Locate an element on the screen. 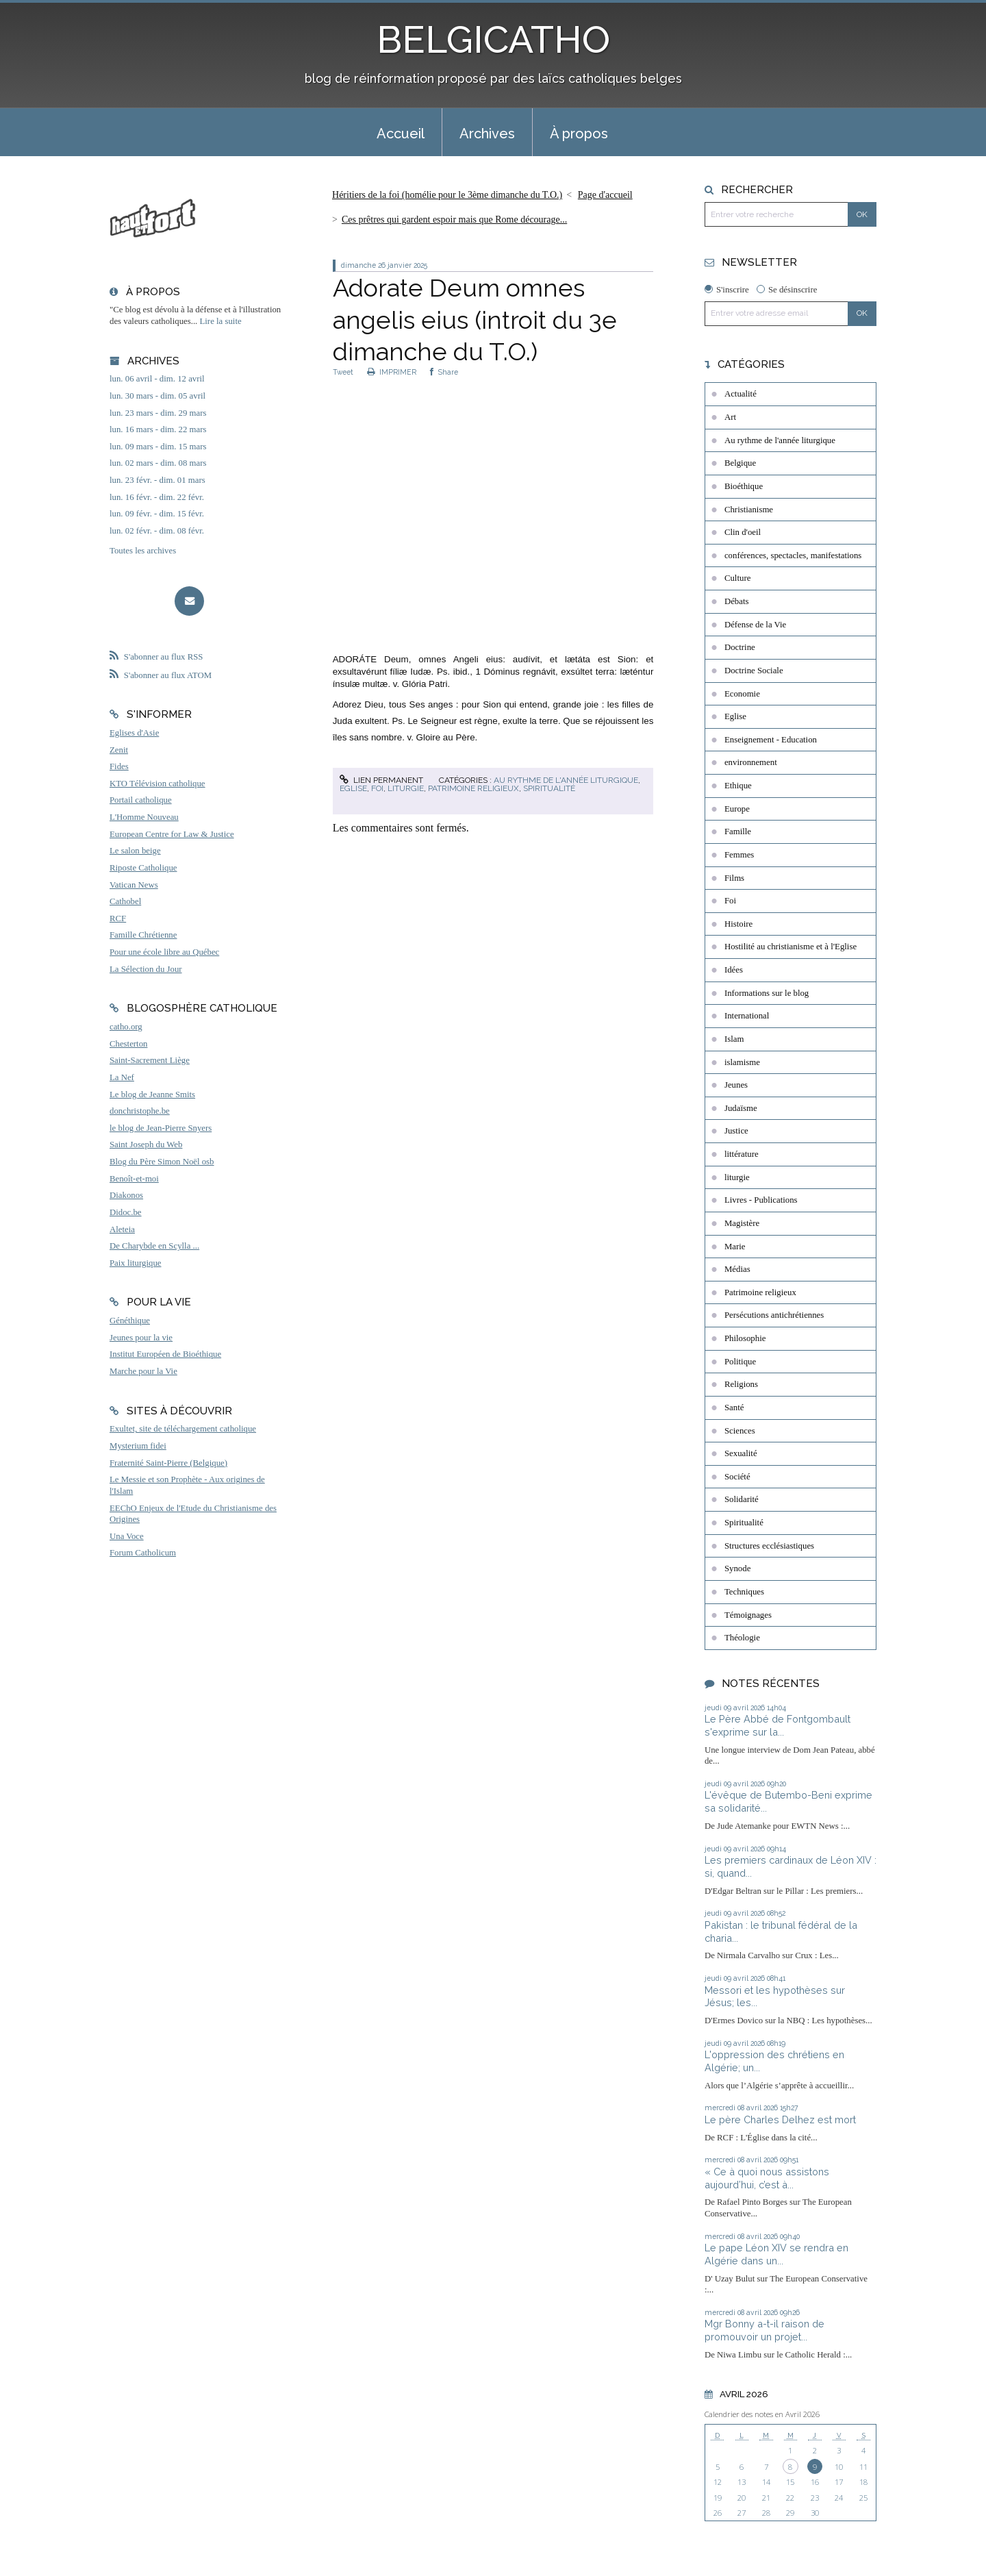 The width and height of the screenshot is (986, 2576). Famille is located at coordinates (737, 831).